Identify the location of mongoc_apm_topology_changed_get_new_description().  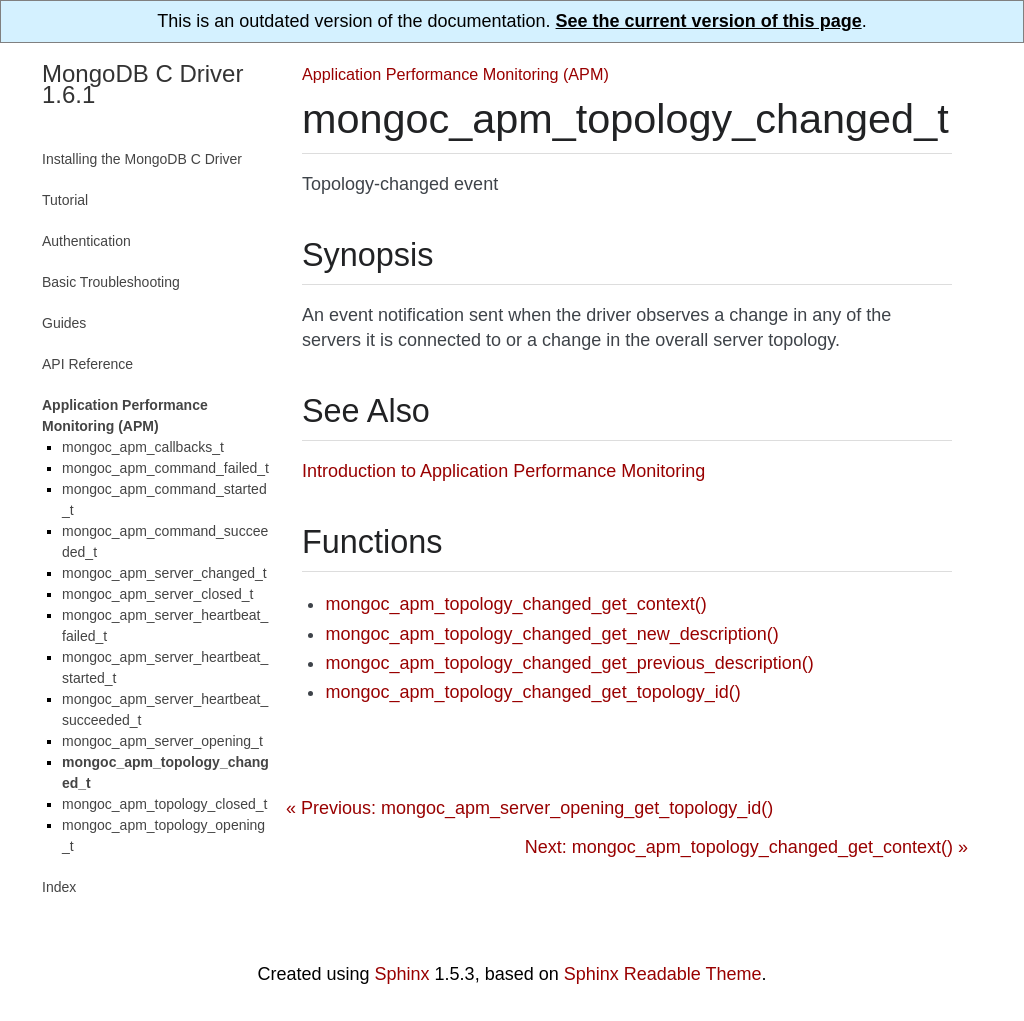
(551, 634).